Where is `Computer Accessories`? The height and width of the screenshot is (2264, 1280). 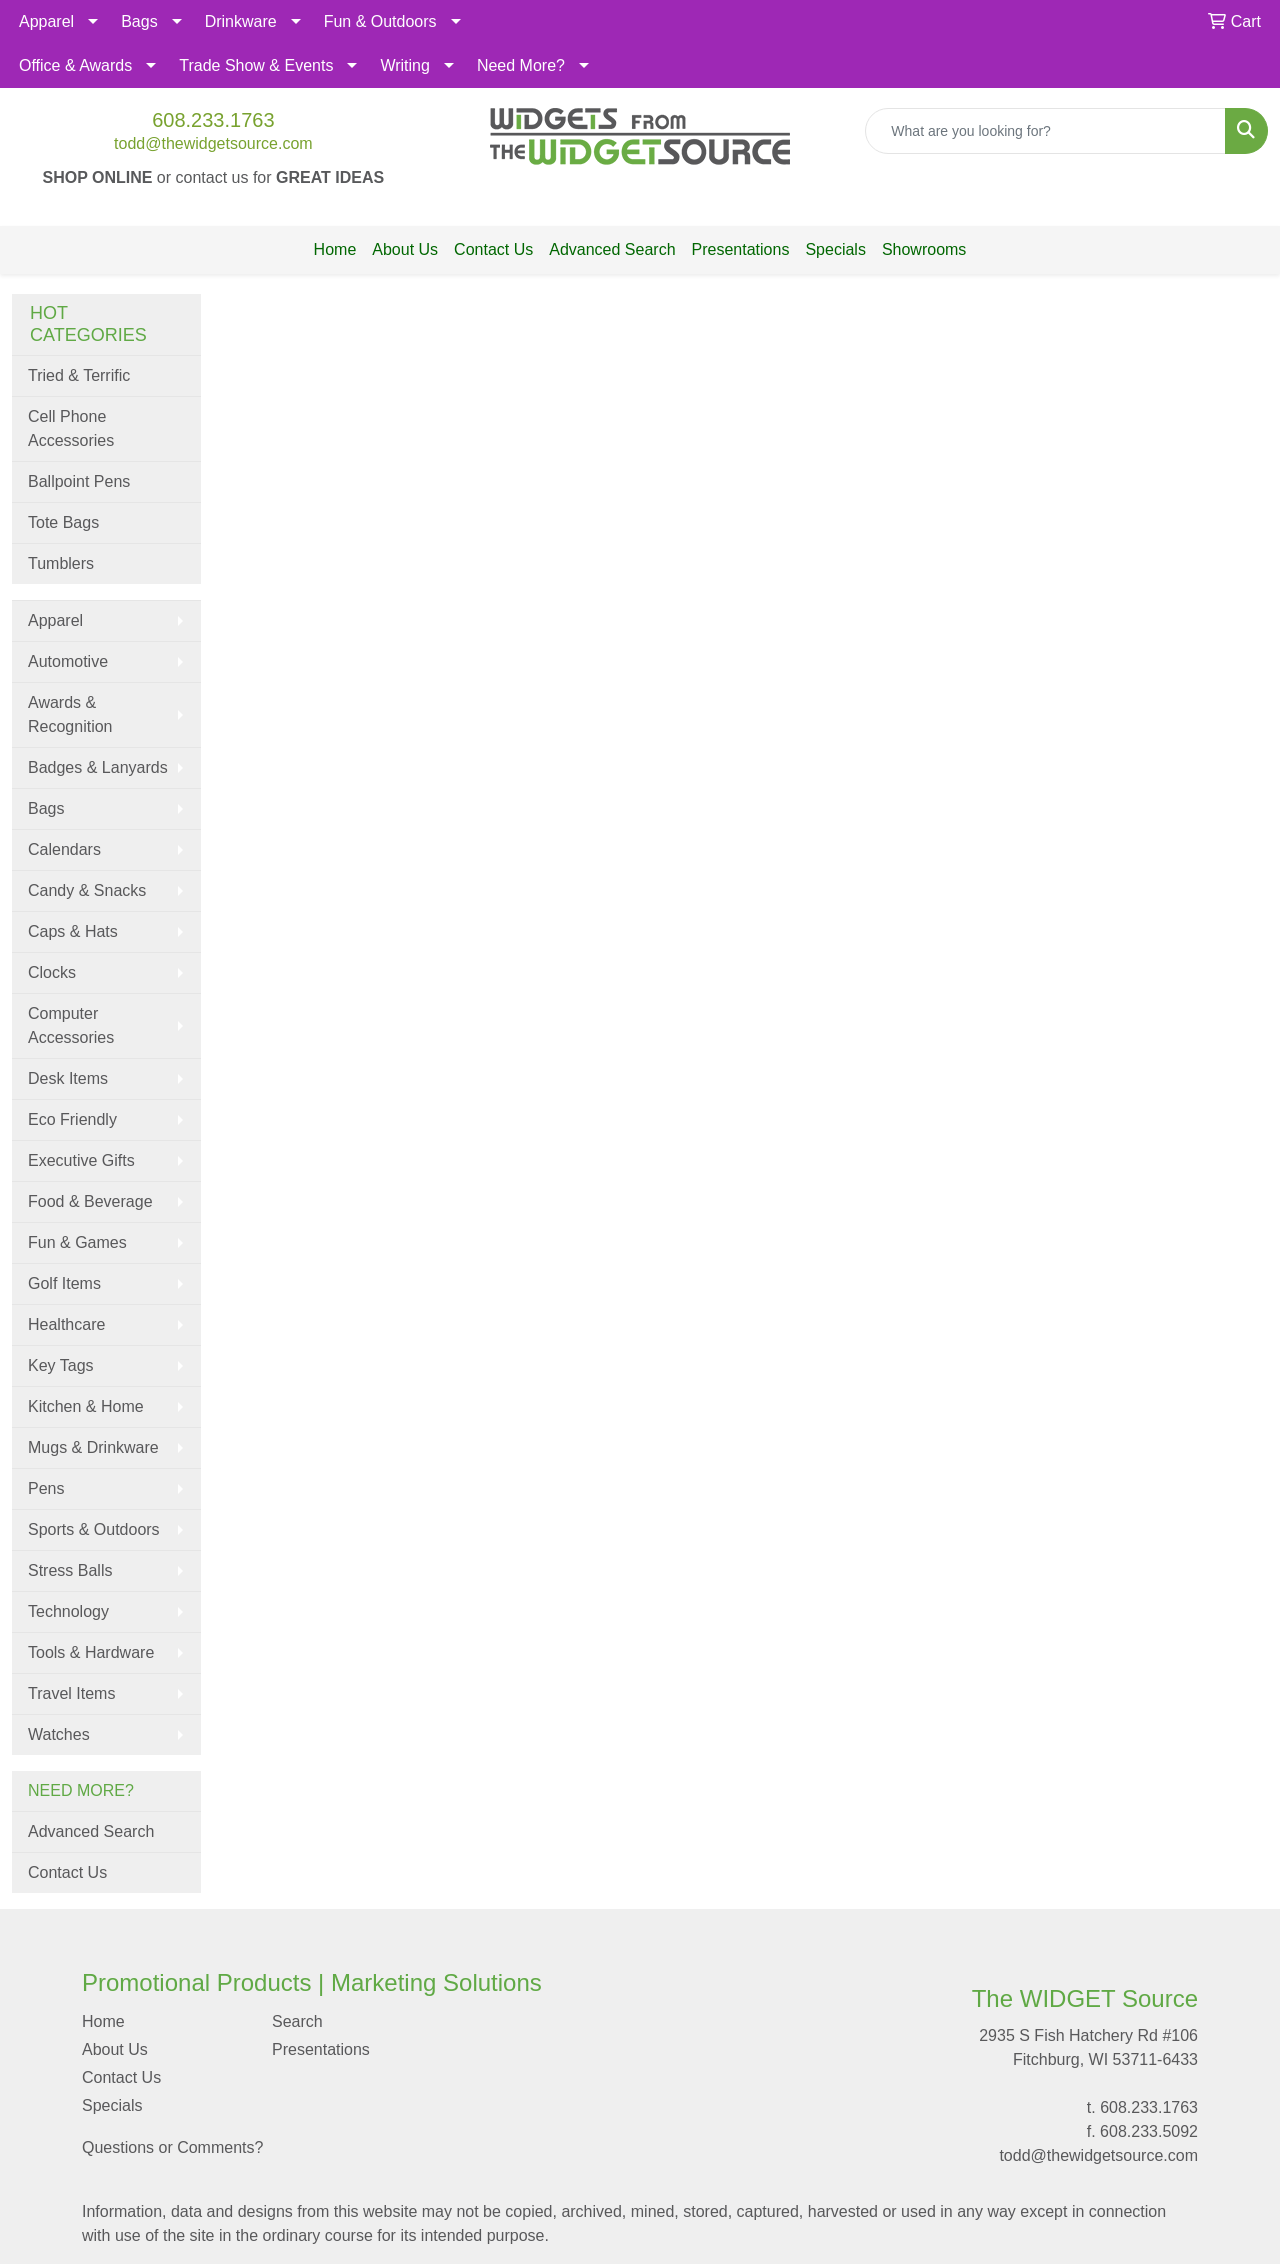 Computer Accessories is located at coordinates (71, 1025).